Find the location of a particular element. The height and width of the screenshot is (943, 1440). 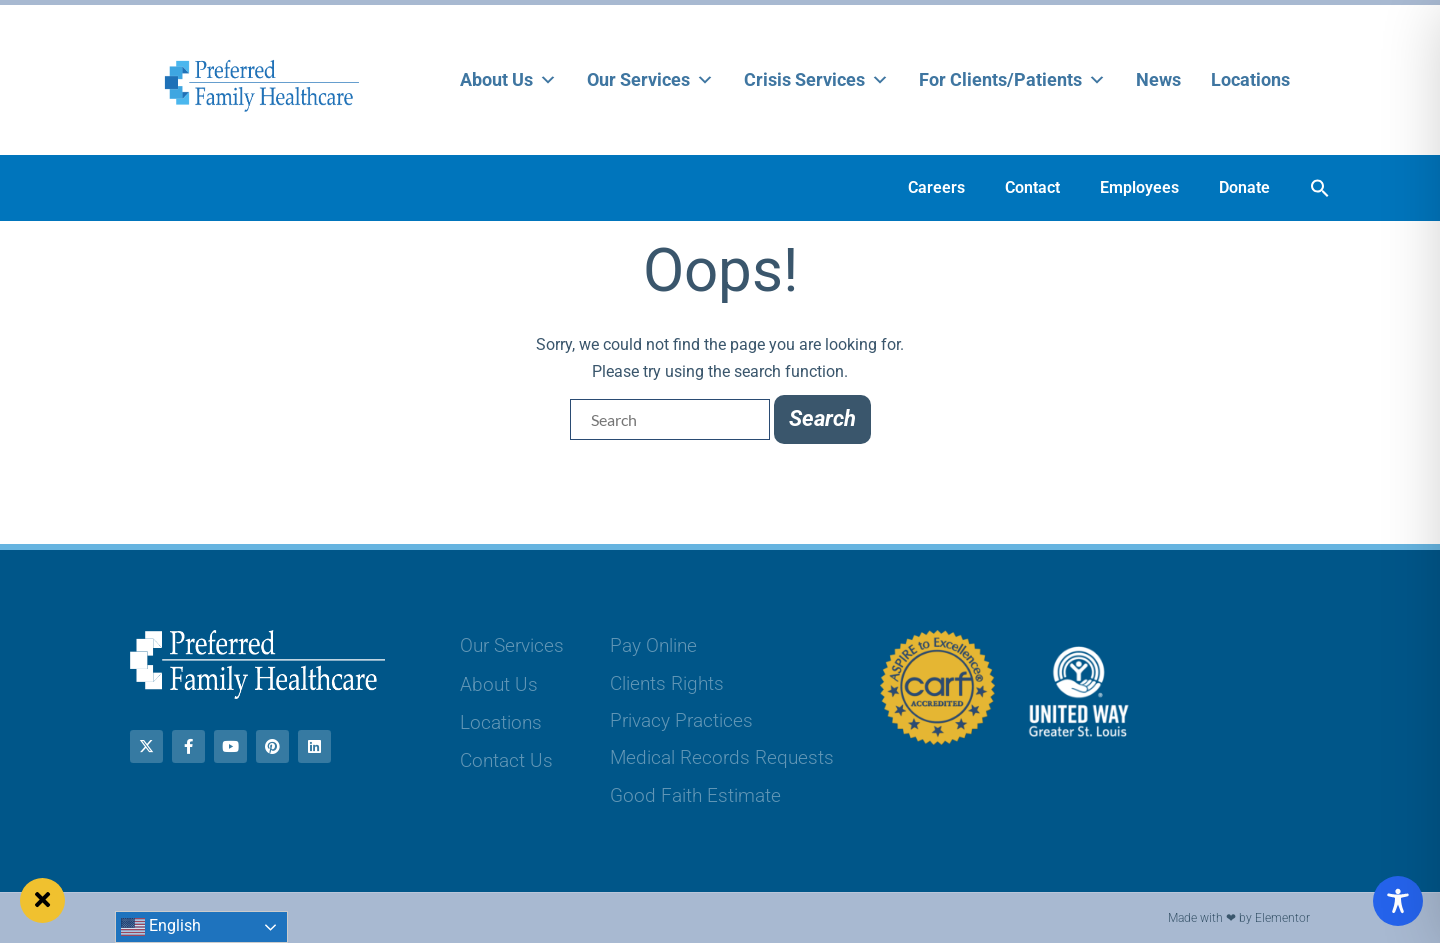

[button] is located at coordinates (1320, 188).